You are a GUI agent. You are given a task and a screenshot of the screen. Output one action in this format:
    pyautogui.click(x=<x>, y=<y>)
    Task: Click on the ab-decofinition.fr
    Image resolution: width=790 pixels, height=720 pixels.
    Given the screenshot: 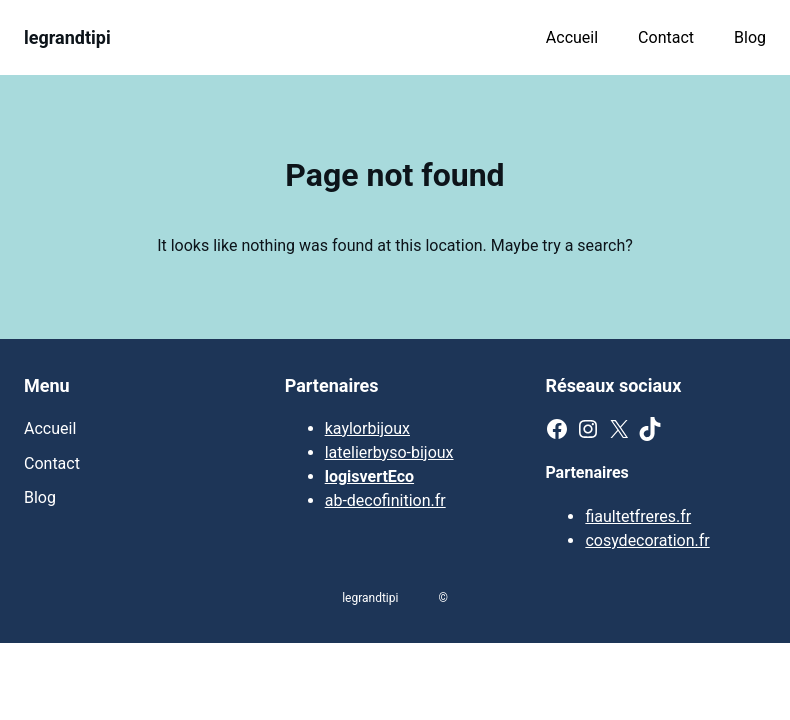 What is the action you would take?
    pyautogui.click(x=385, y=500)
    